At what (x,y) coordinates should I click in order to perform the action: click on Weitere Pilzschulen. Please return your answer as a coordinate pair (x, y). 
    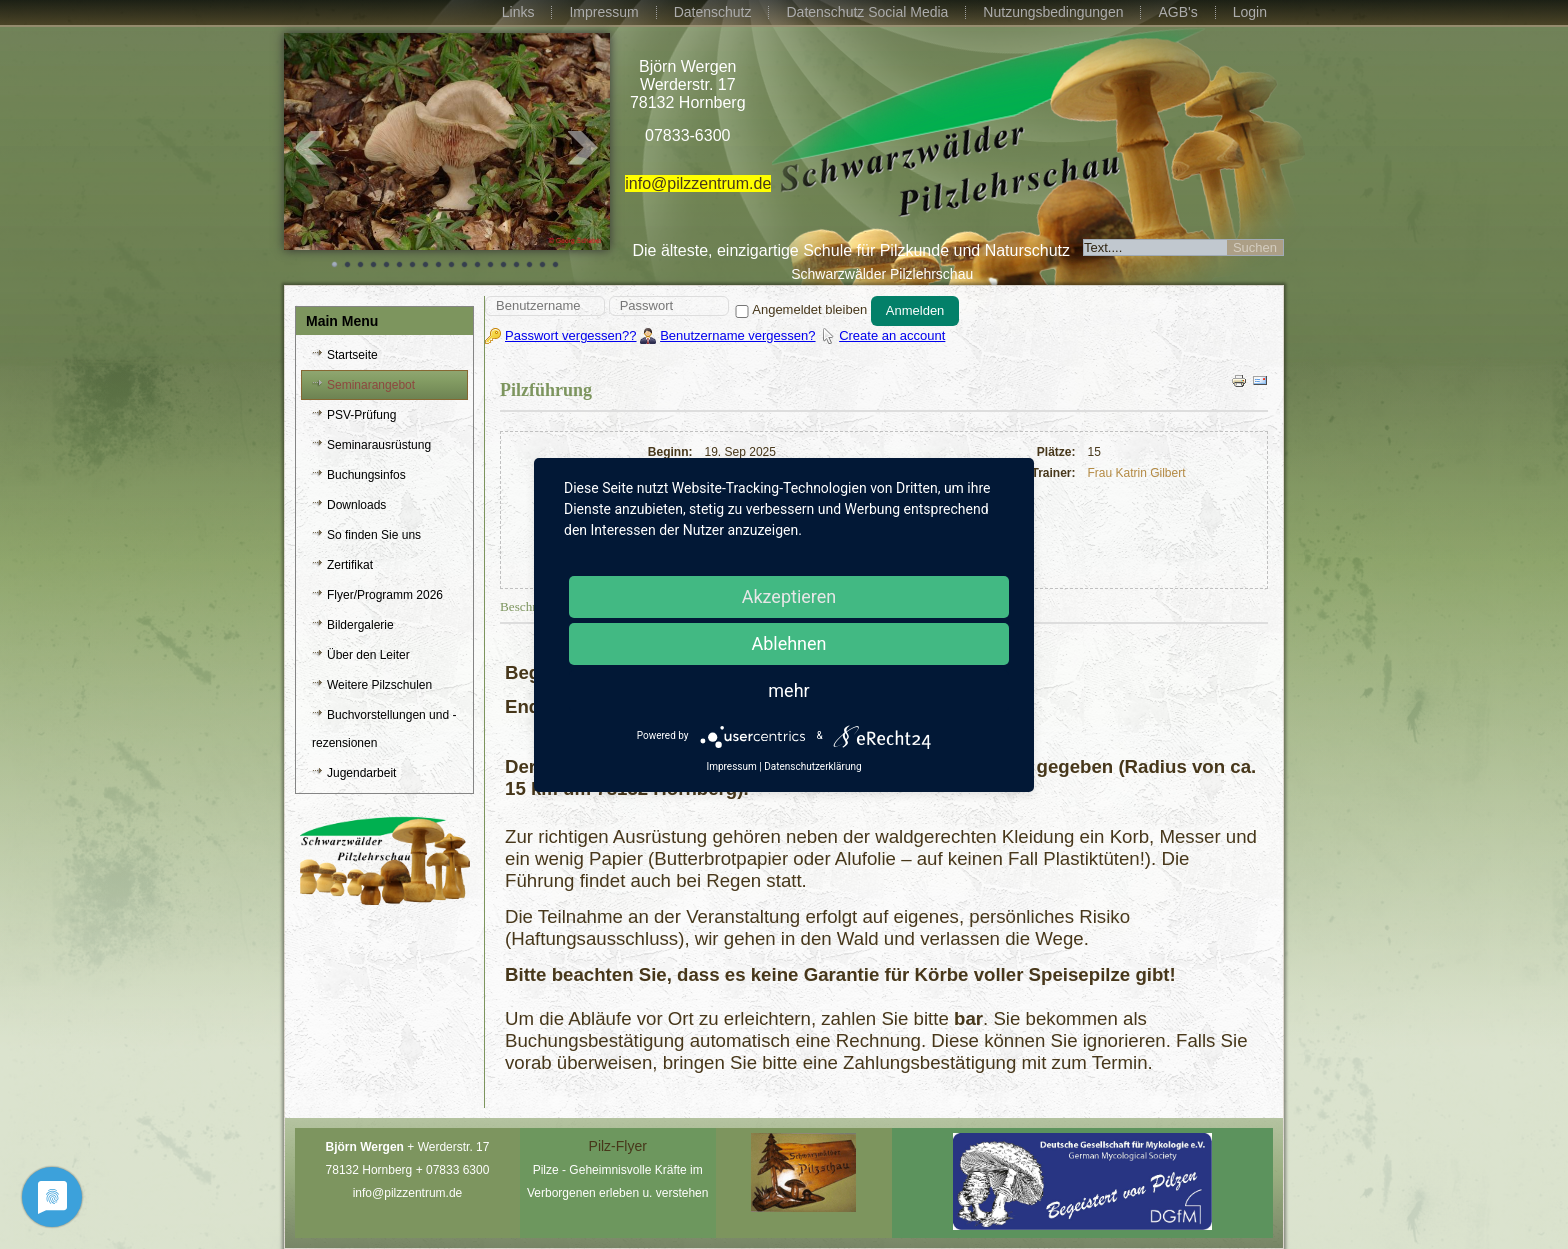
    Looking at the image, I should click on (379, 685).